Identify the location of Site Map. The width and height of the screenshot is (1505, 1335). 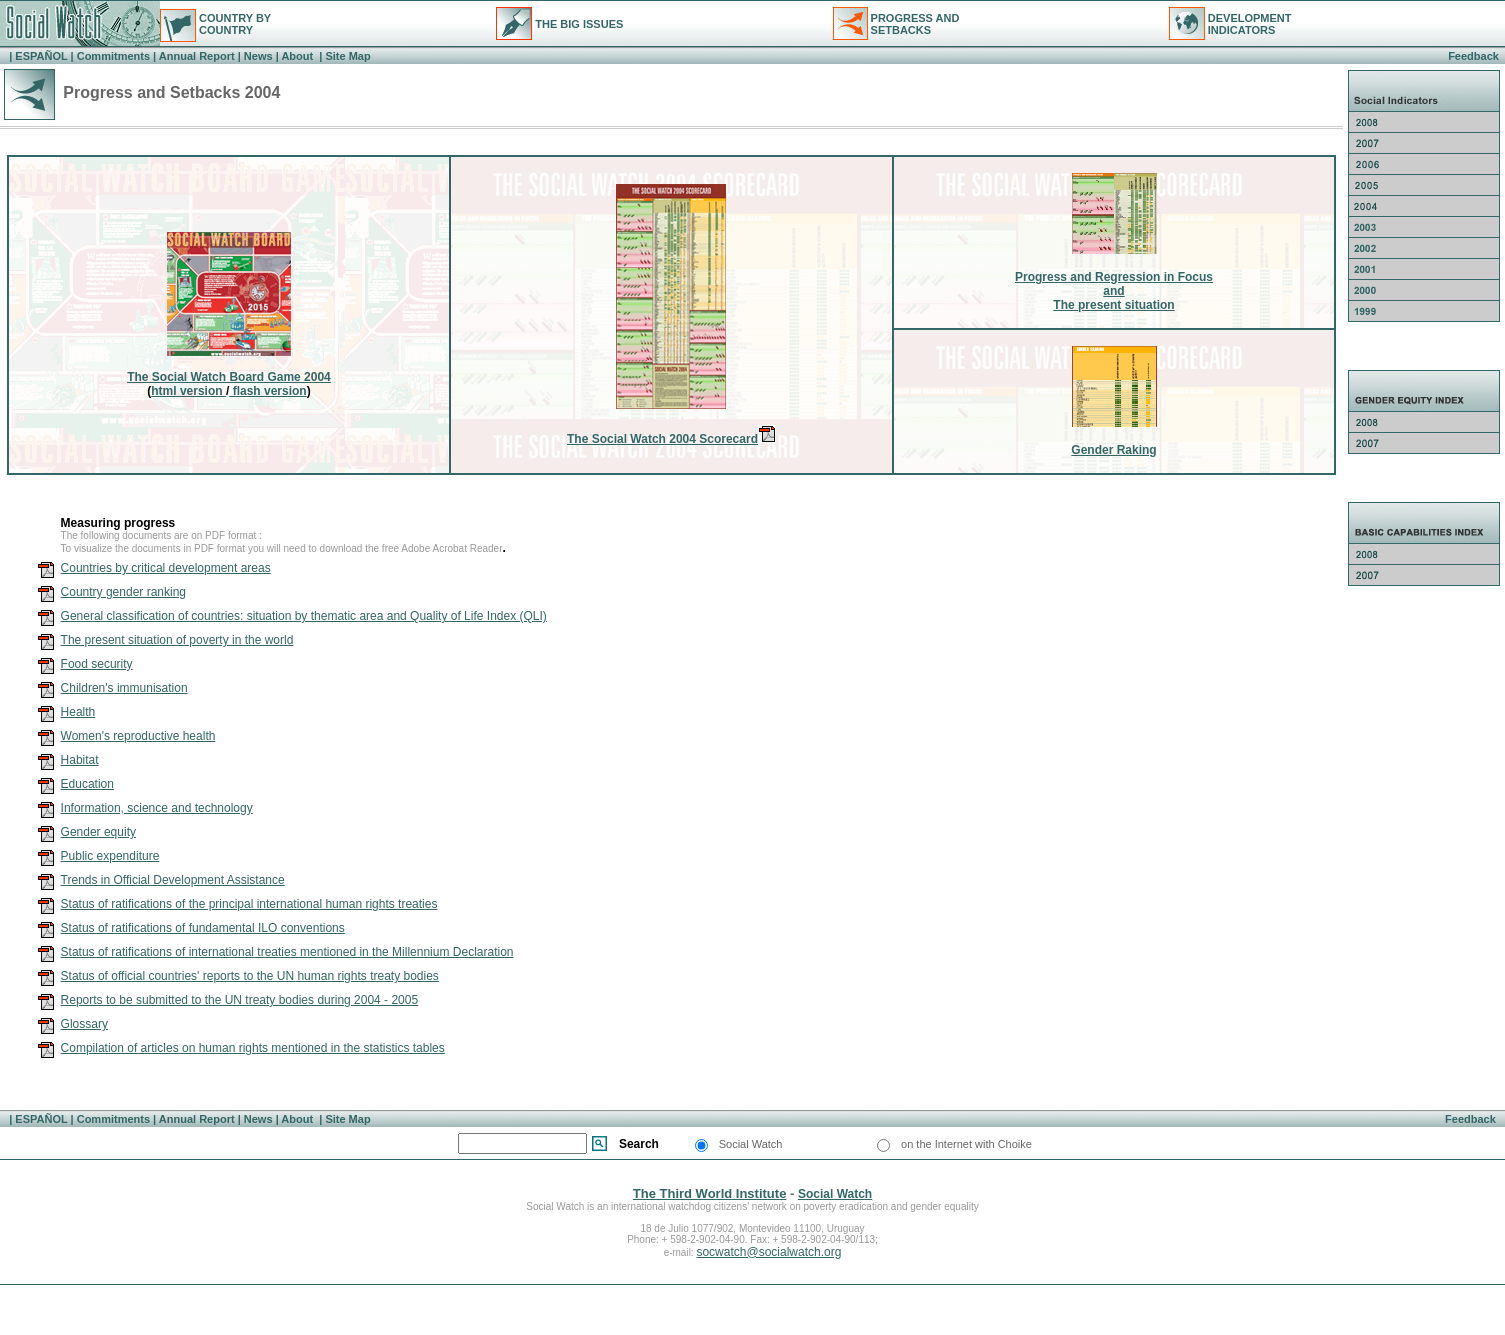
(346, 56).